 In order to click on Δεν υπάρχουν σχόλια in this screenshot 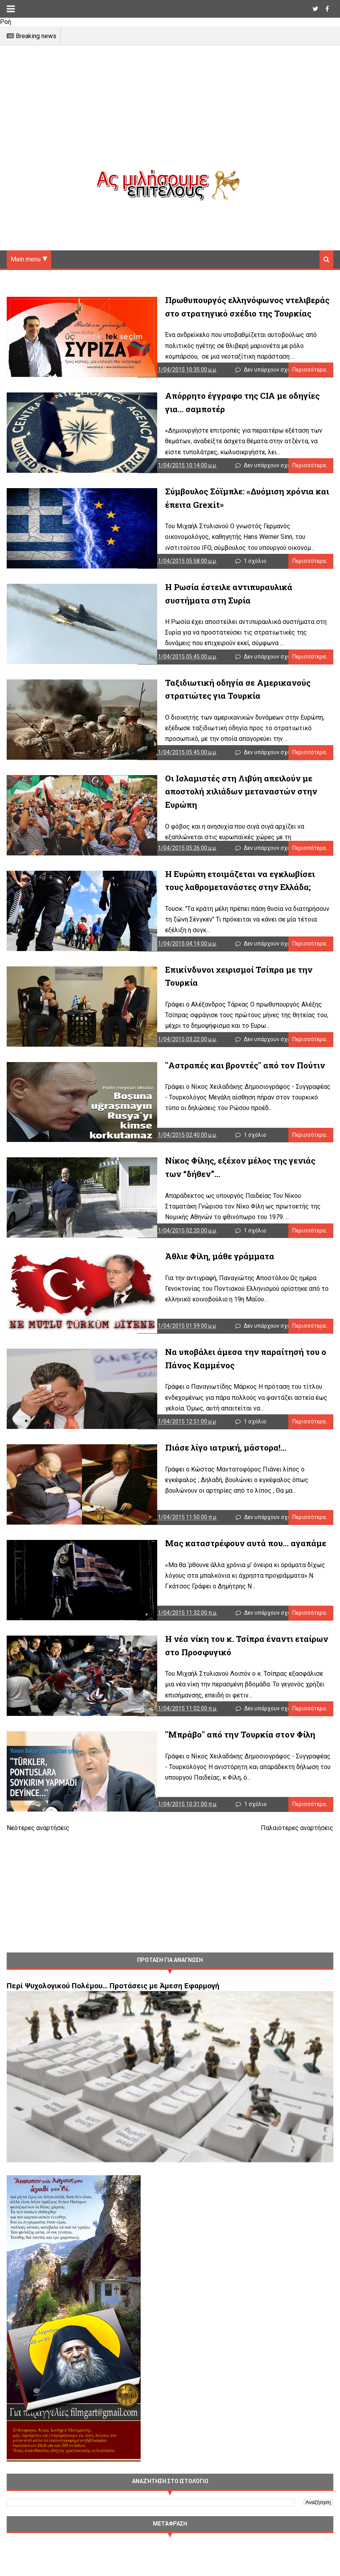, I will do `click(272, 372)`.